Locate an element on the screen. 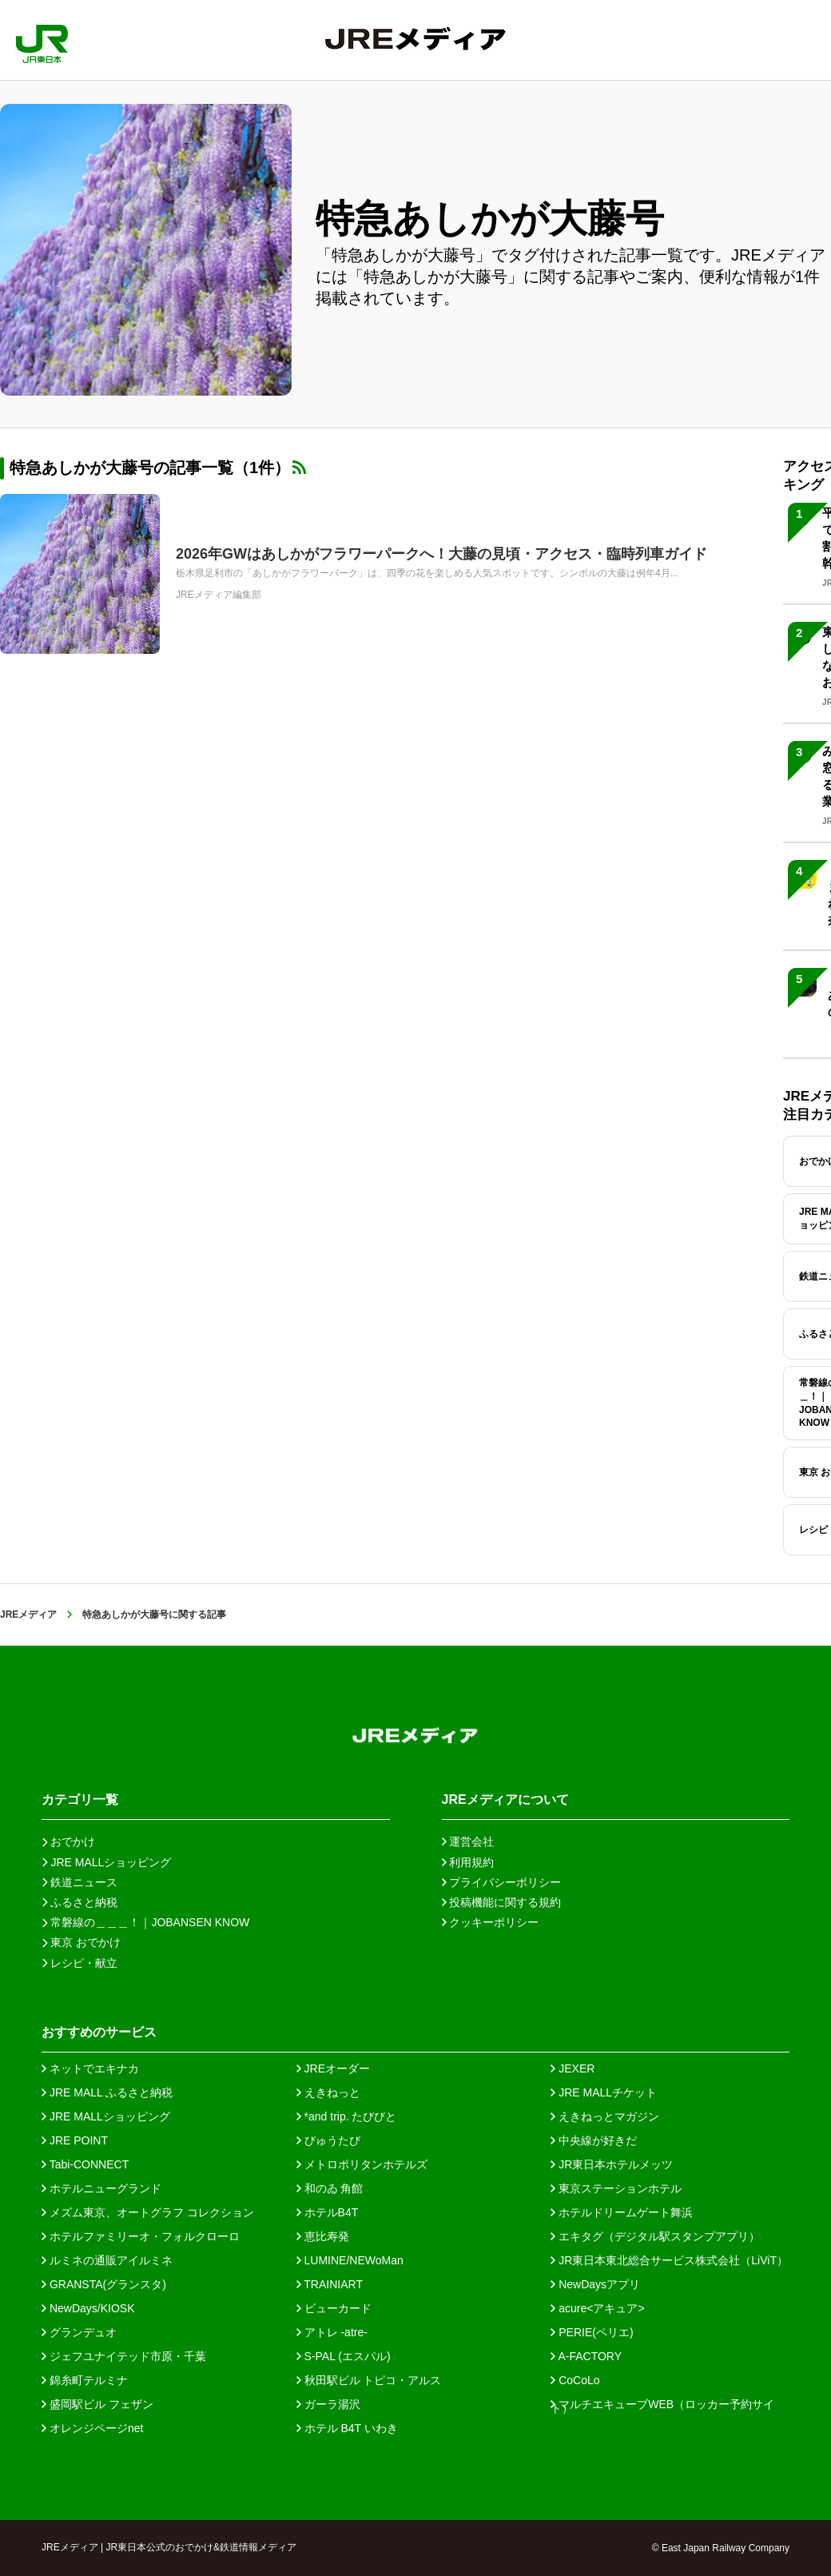  JR東日本ホテルメッツ is located at coordinates (612, 2164).